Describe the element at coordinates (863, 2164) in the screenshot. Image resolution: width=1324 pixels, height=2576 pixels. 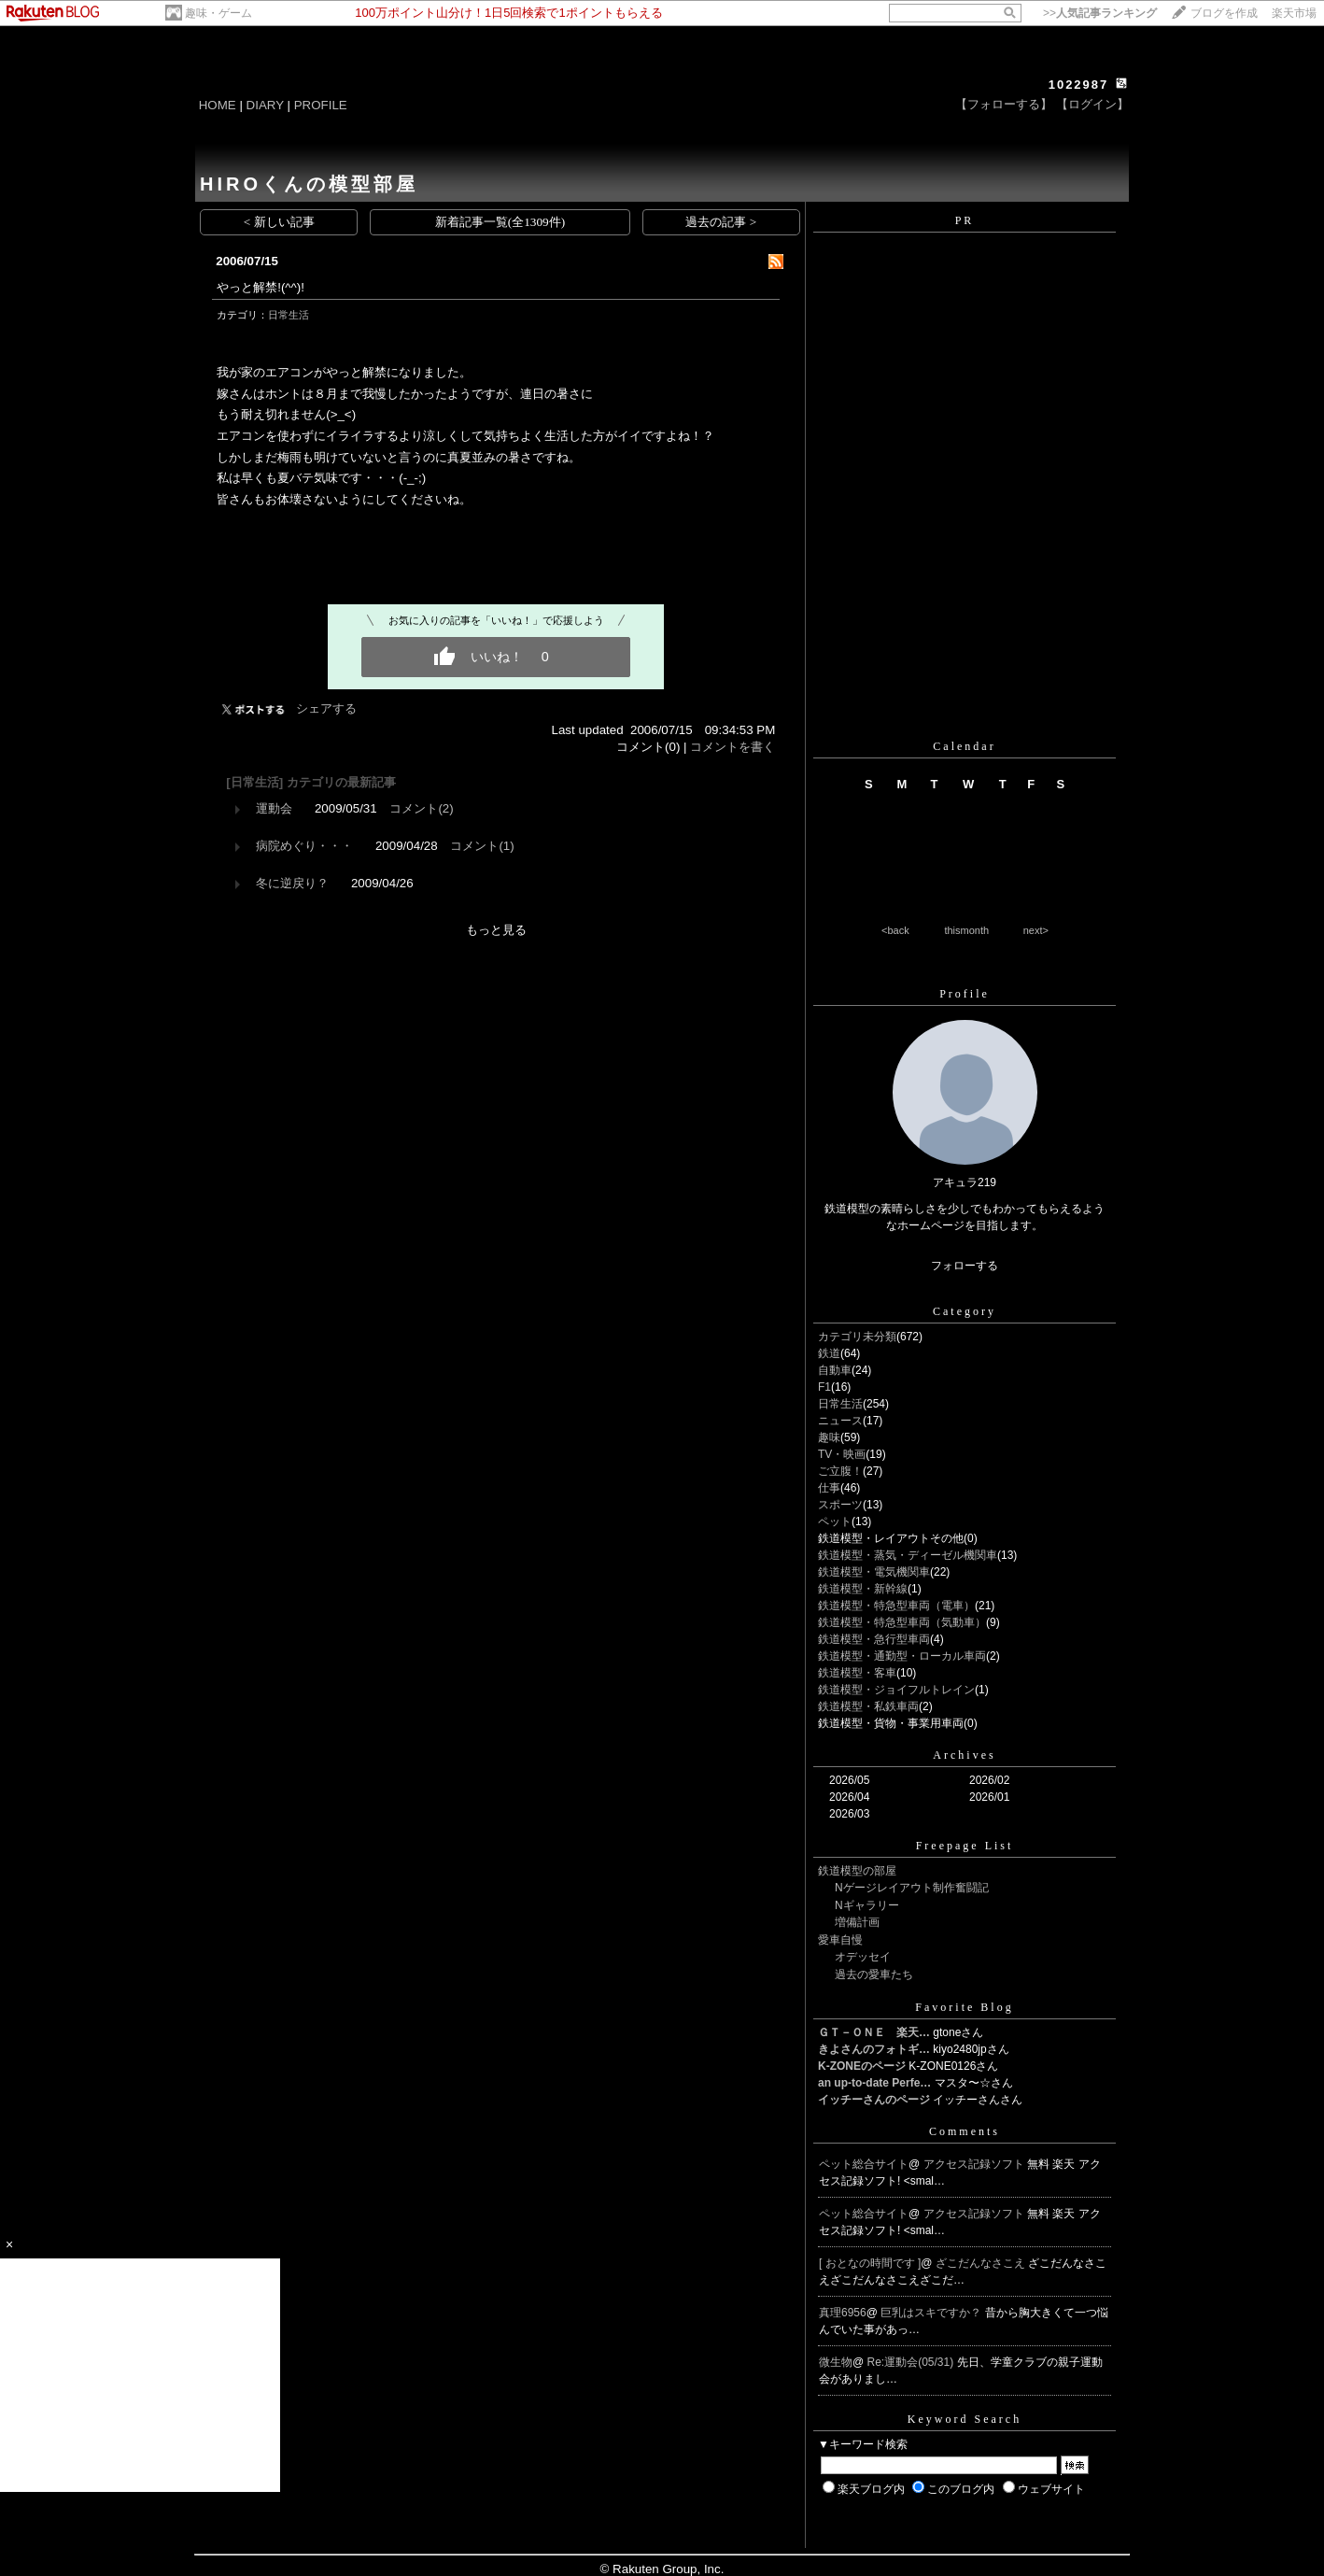
I see `ペット総合サイト` at that location.